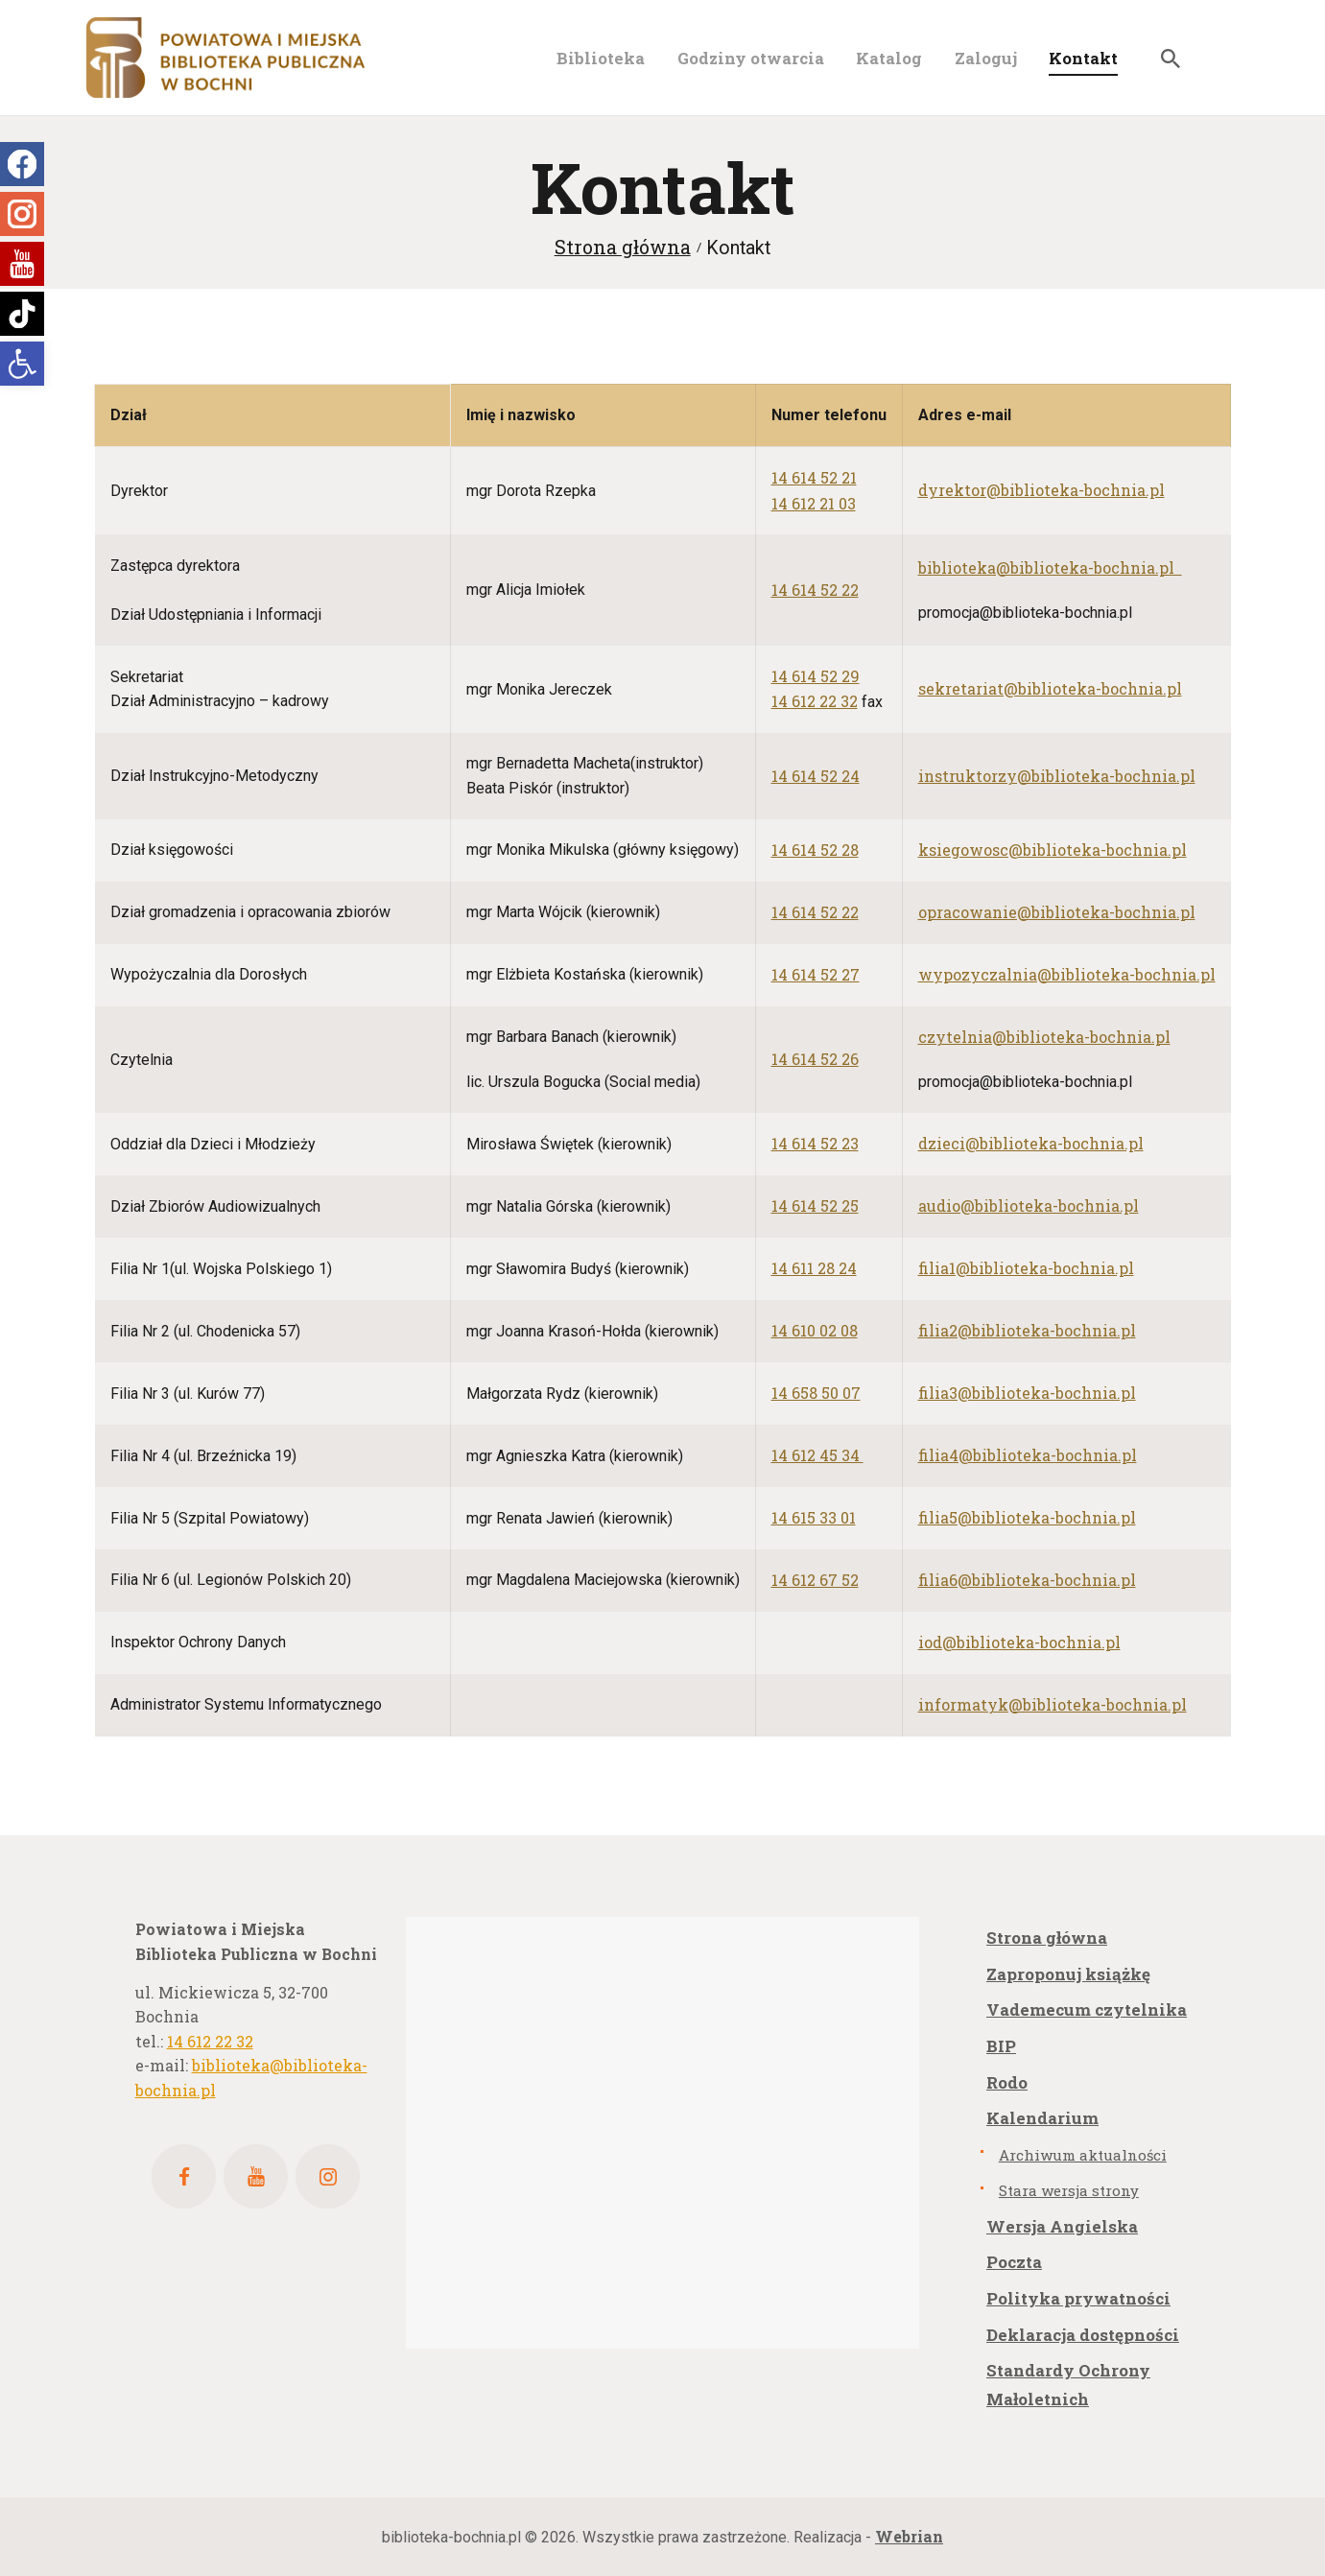  Describe the element at coordinates (1001, 2046) in the screenshot. I see `BIP [link]` at that location.